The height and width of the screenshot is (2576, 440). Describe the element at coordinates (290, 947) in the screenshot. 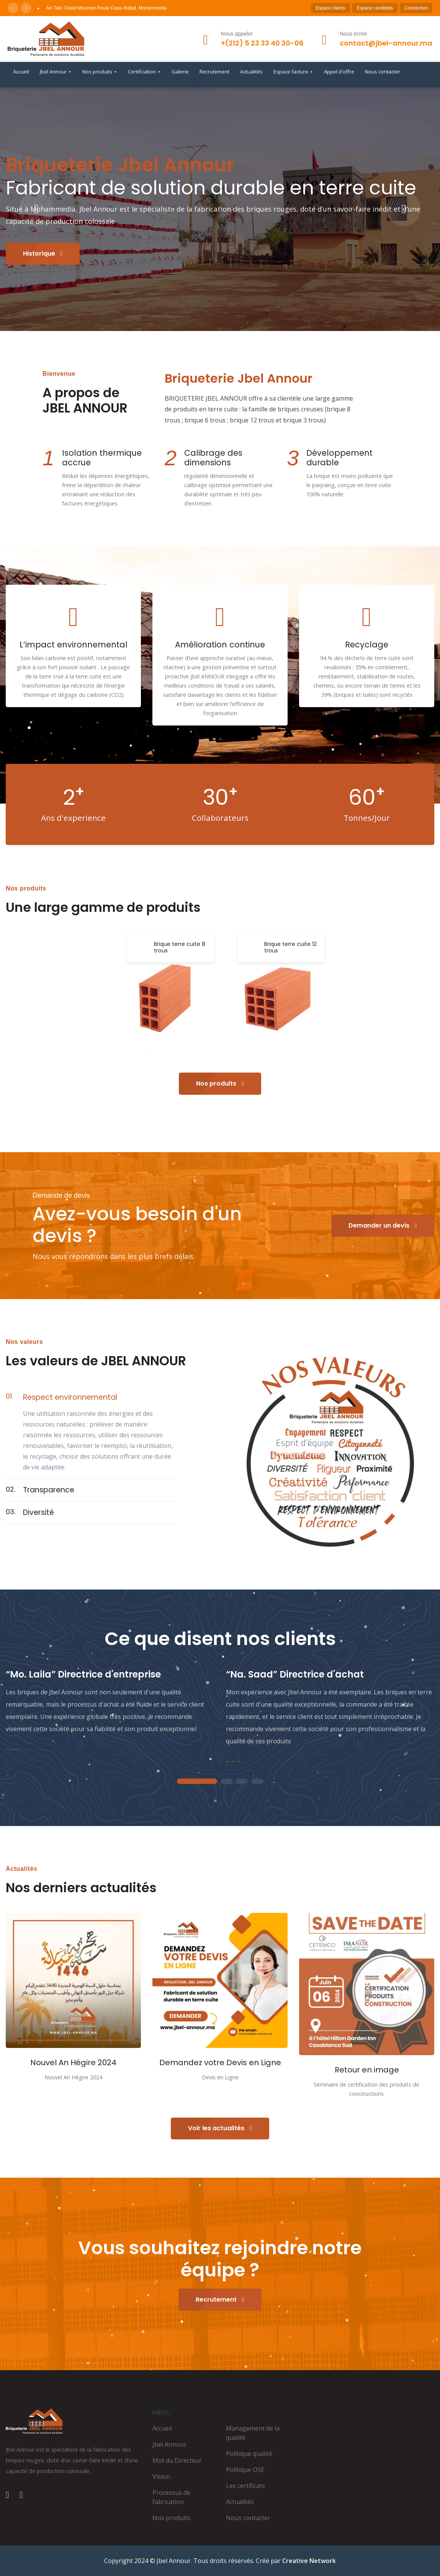

I see `Brique terre cuite 12 trous` at that location.